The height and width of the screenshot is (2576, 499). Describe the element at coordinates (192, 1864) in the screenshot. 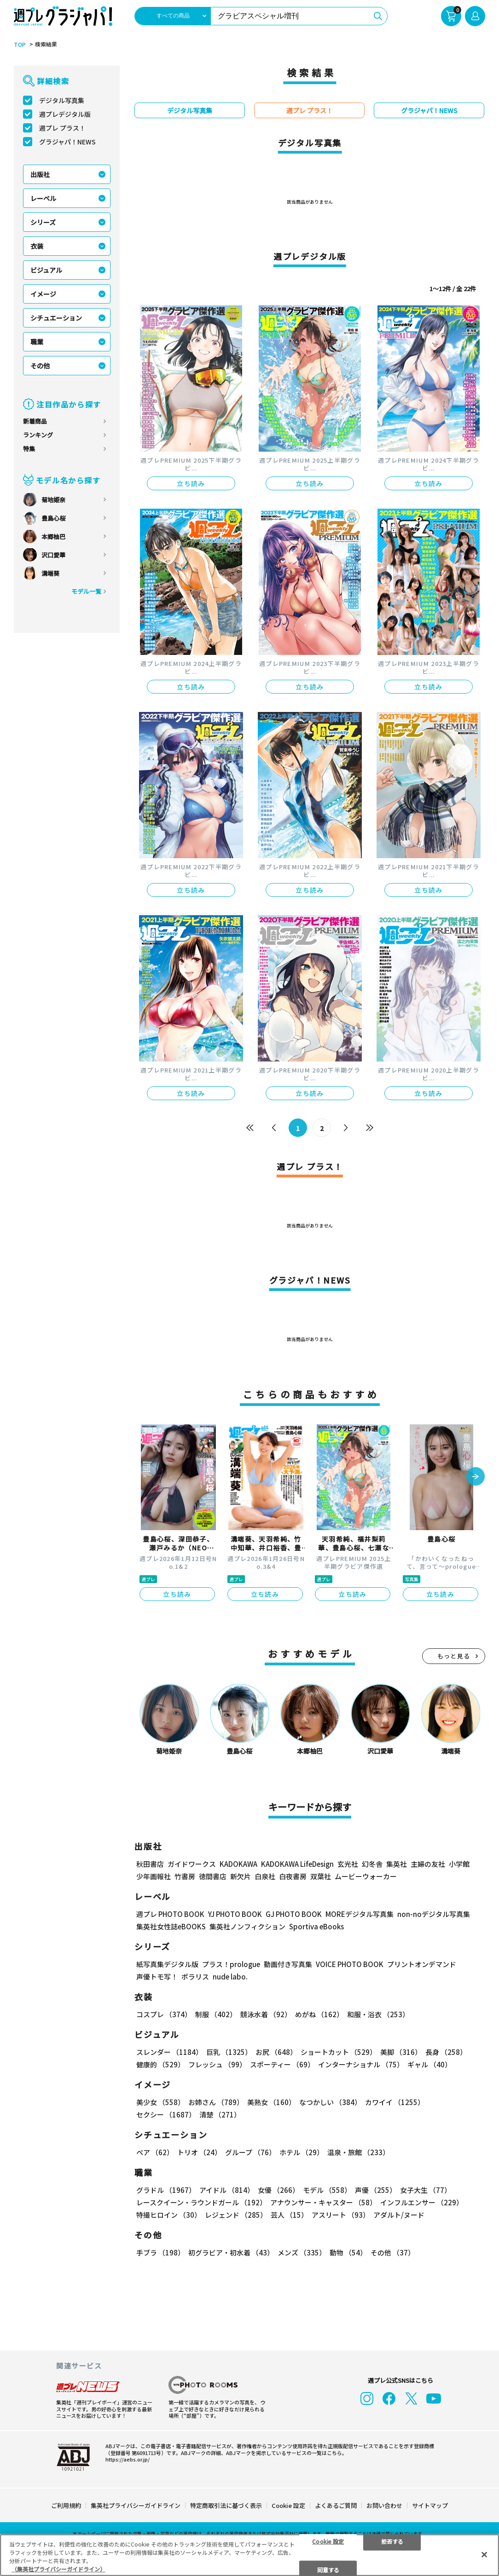

I see `ガイドワークス` at that location.